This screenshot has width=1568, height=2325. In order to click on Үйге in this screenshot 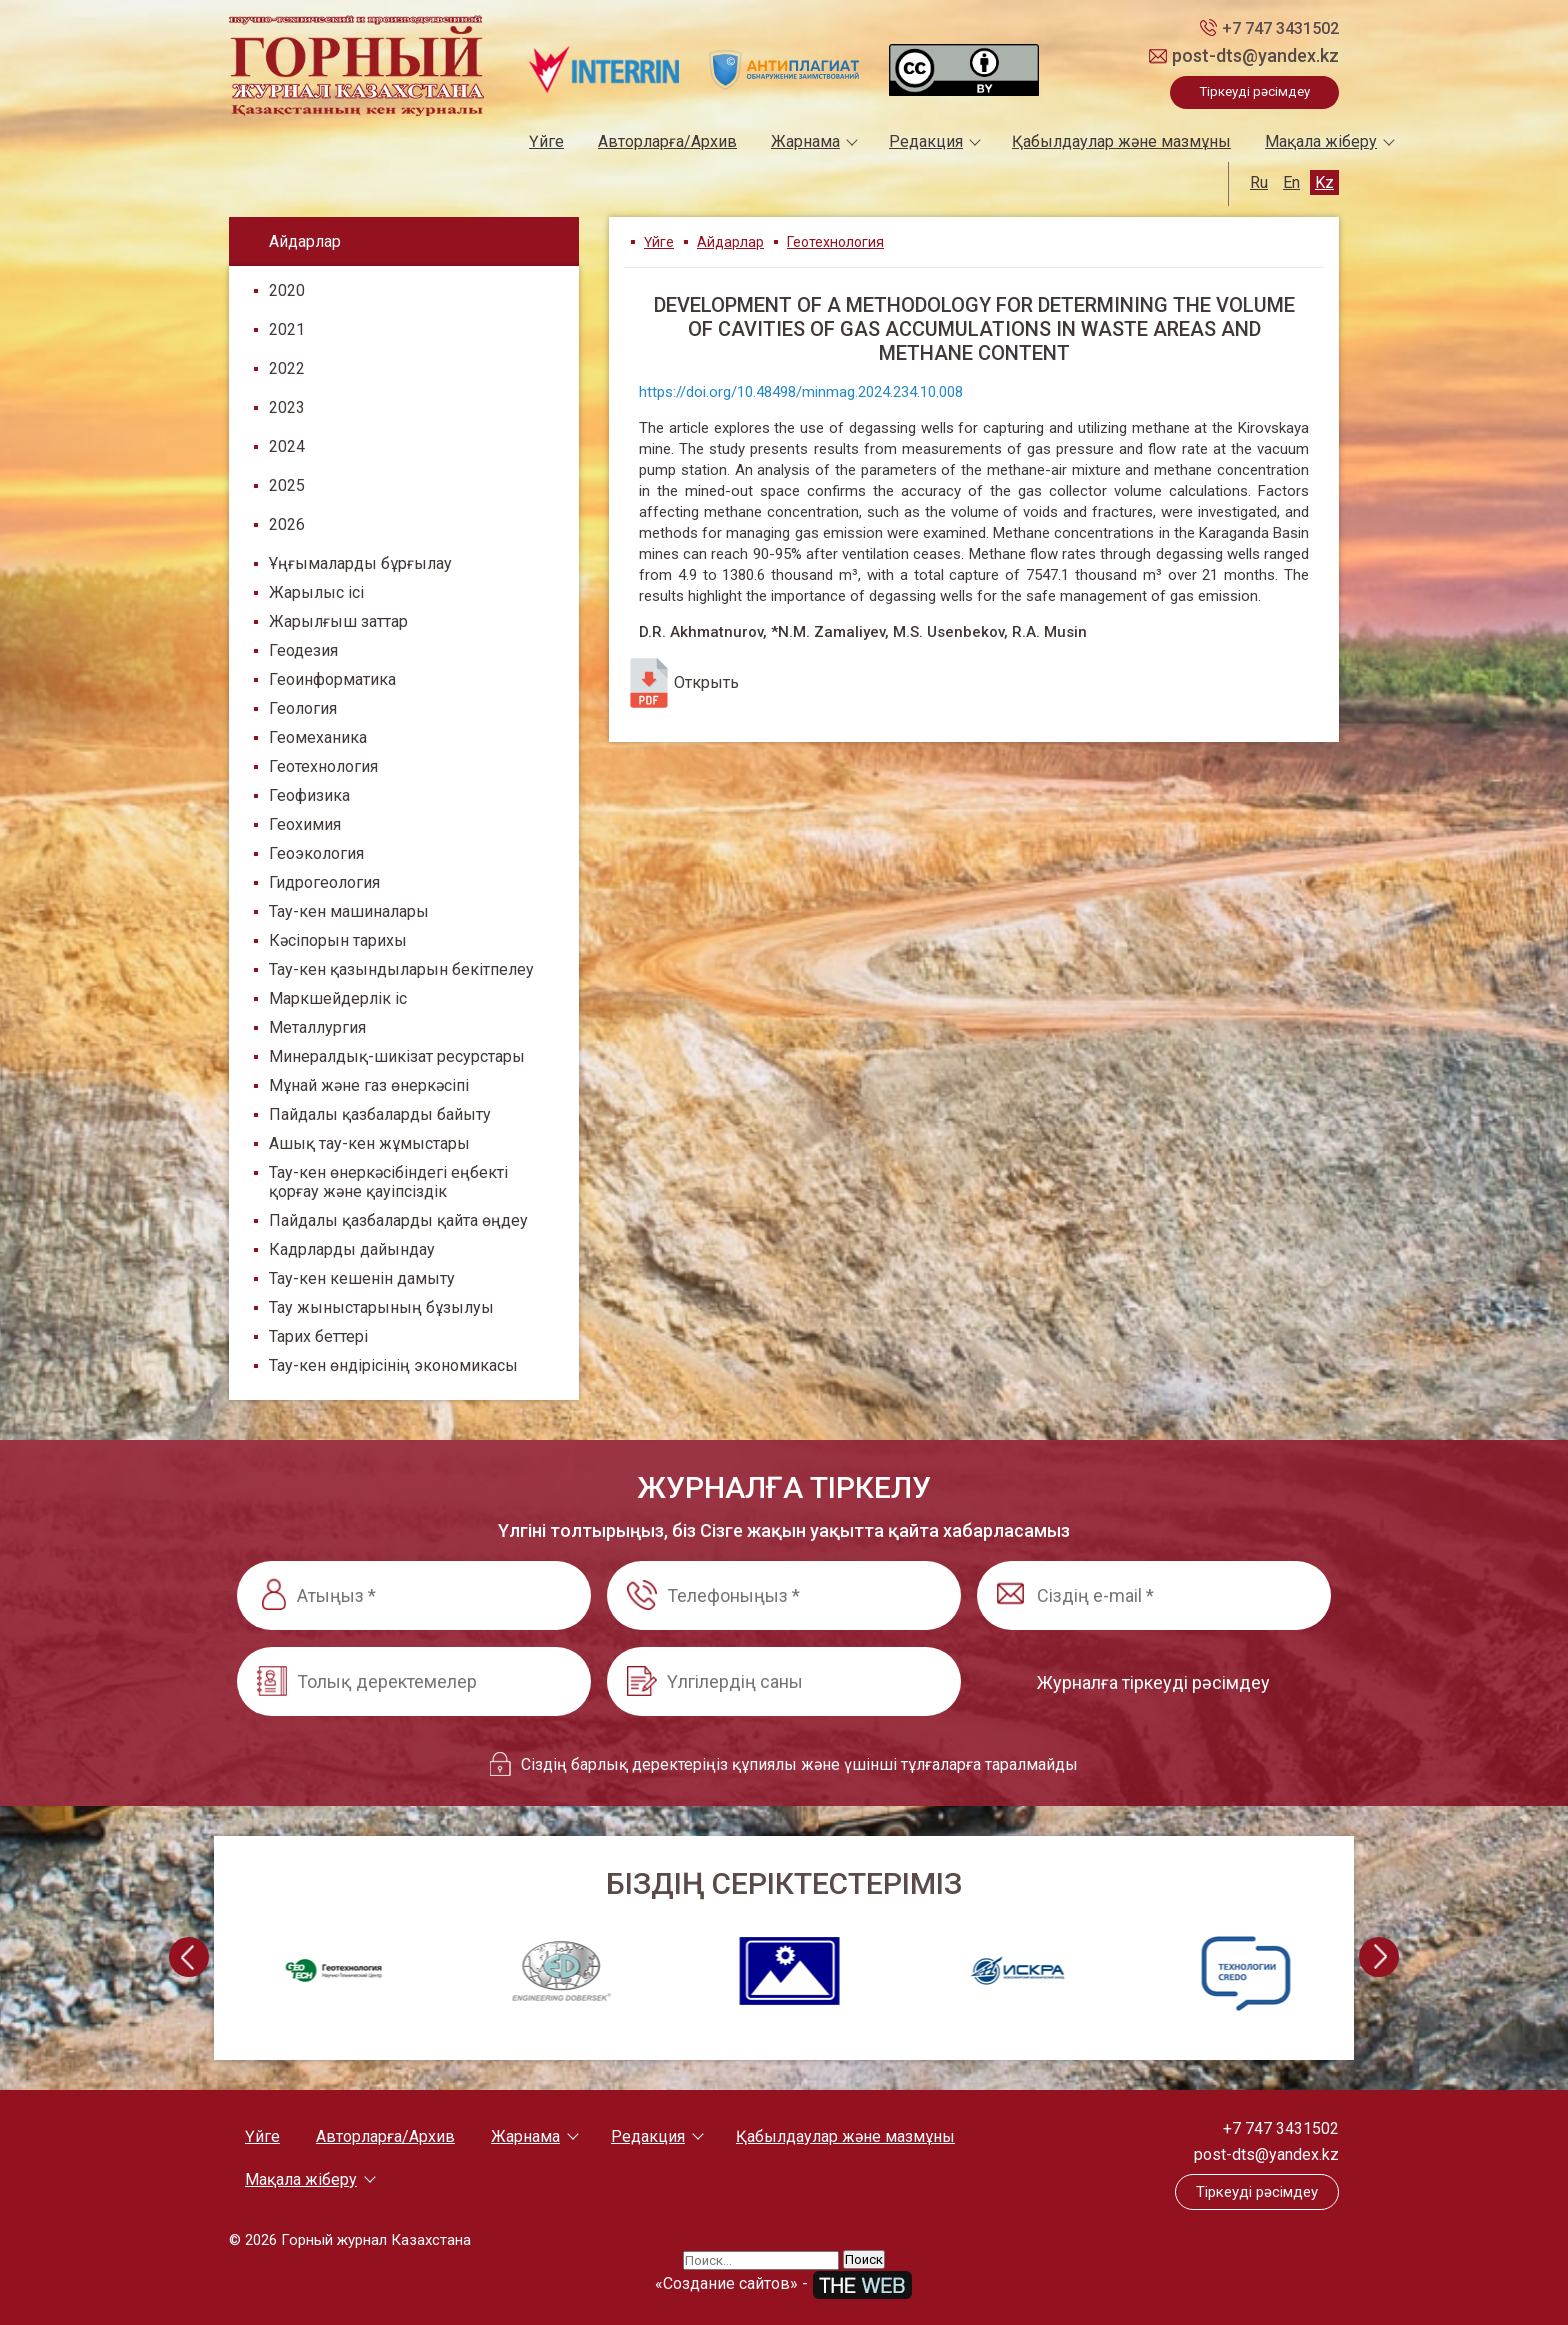, I will do `click(546, 141)`.